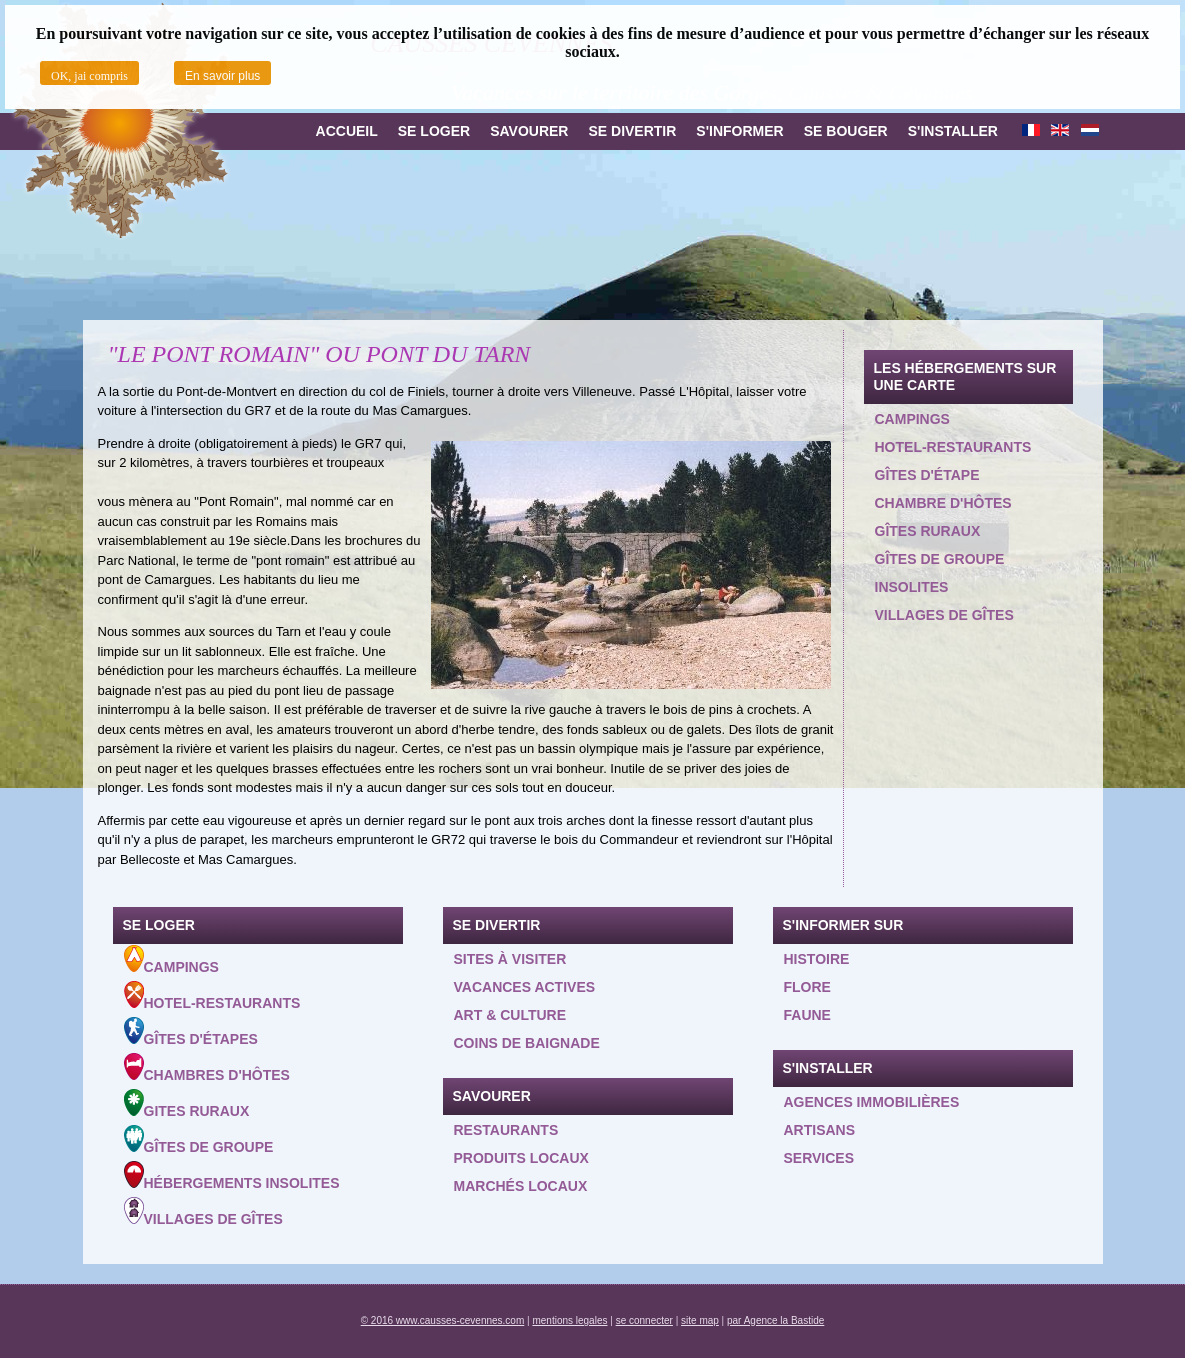  What do you see at coordinates (434, 131) in the screenshot?
I see `Se loger` at bounding box center [434, 131].